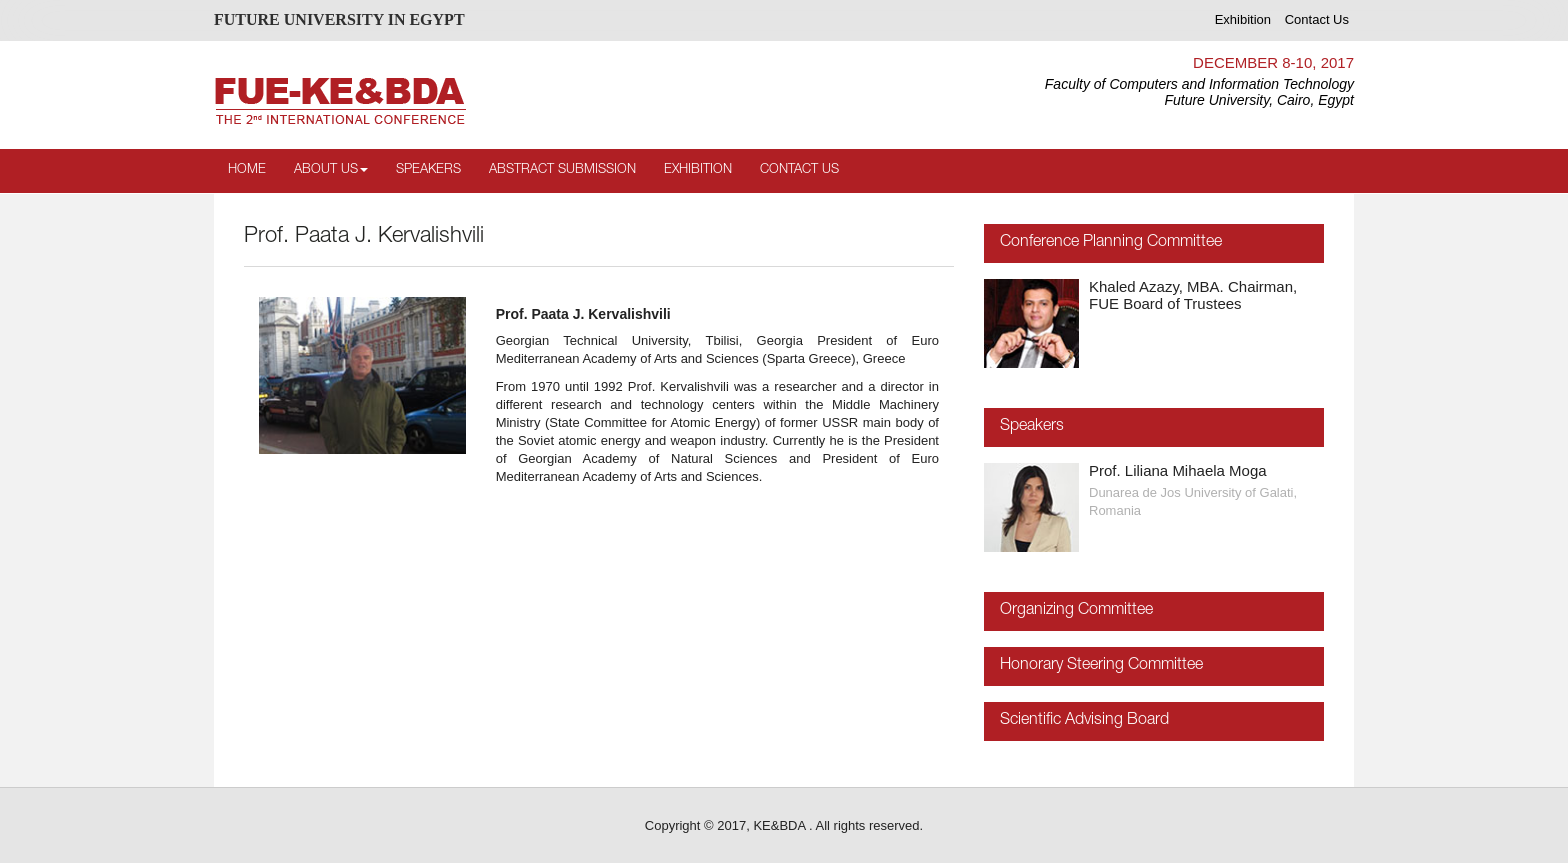  What do you see at coordinates (428, 170) in the screenshot?
I see `Speakers` at bounding box center [428, 170].